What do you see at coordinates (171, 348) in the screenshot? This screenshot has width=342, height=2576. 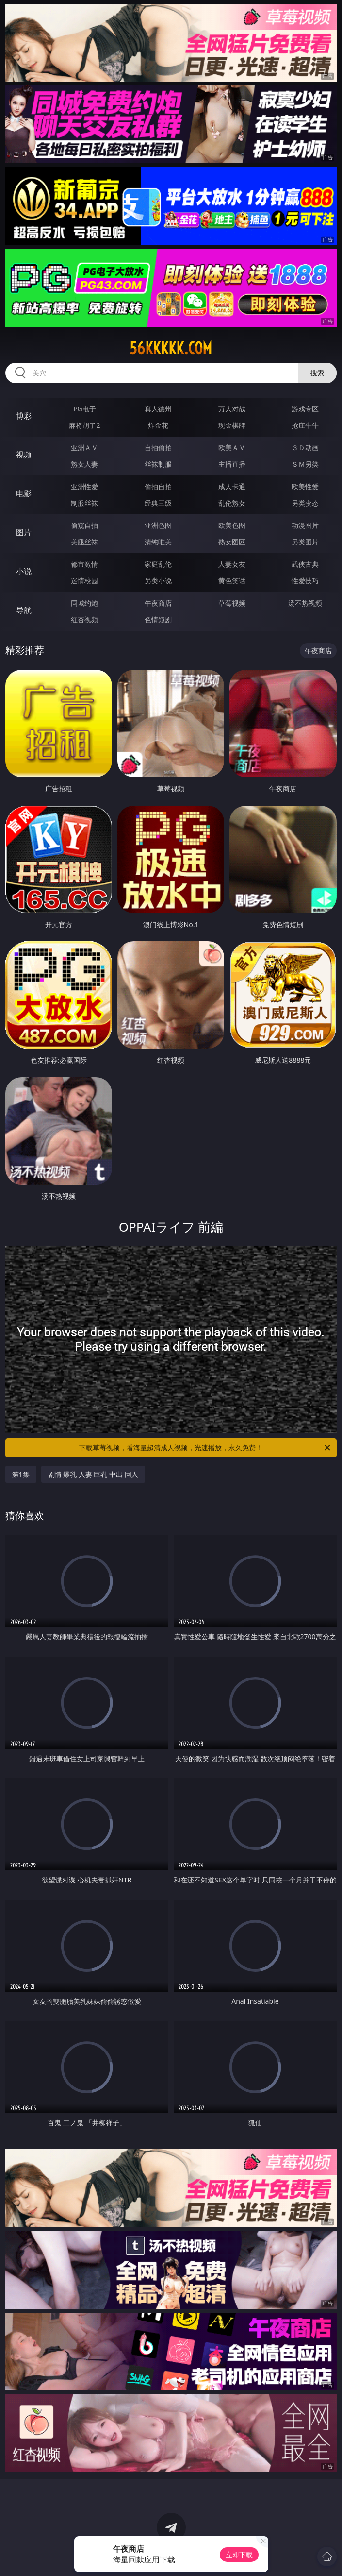 I see `56kkkkk.com` at bounding box center [171, 348].